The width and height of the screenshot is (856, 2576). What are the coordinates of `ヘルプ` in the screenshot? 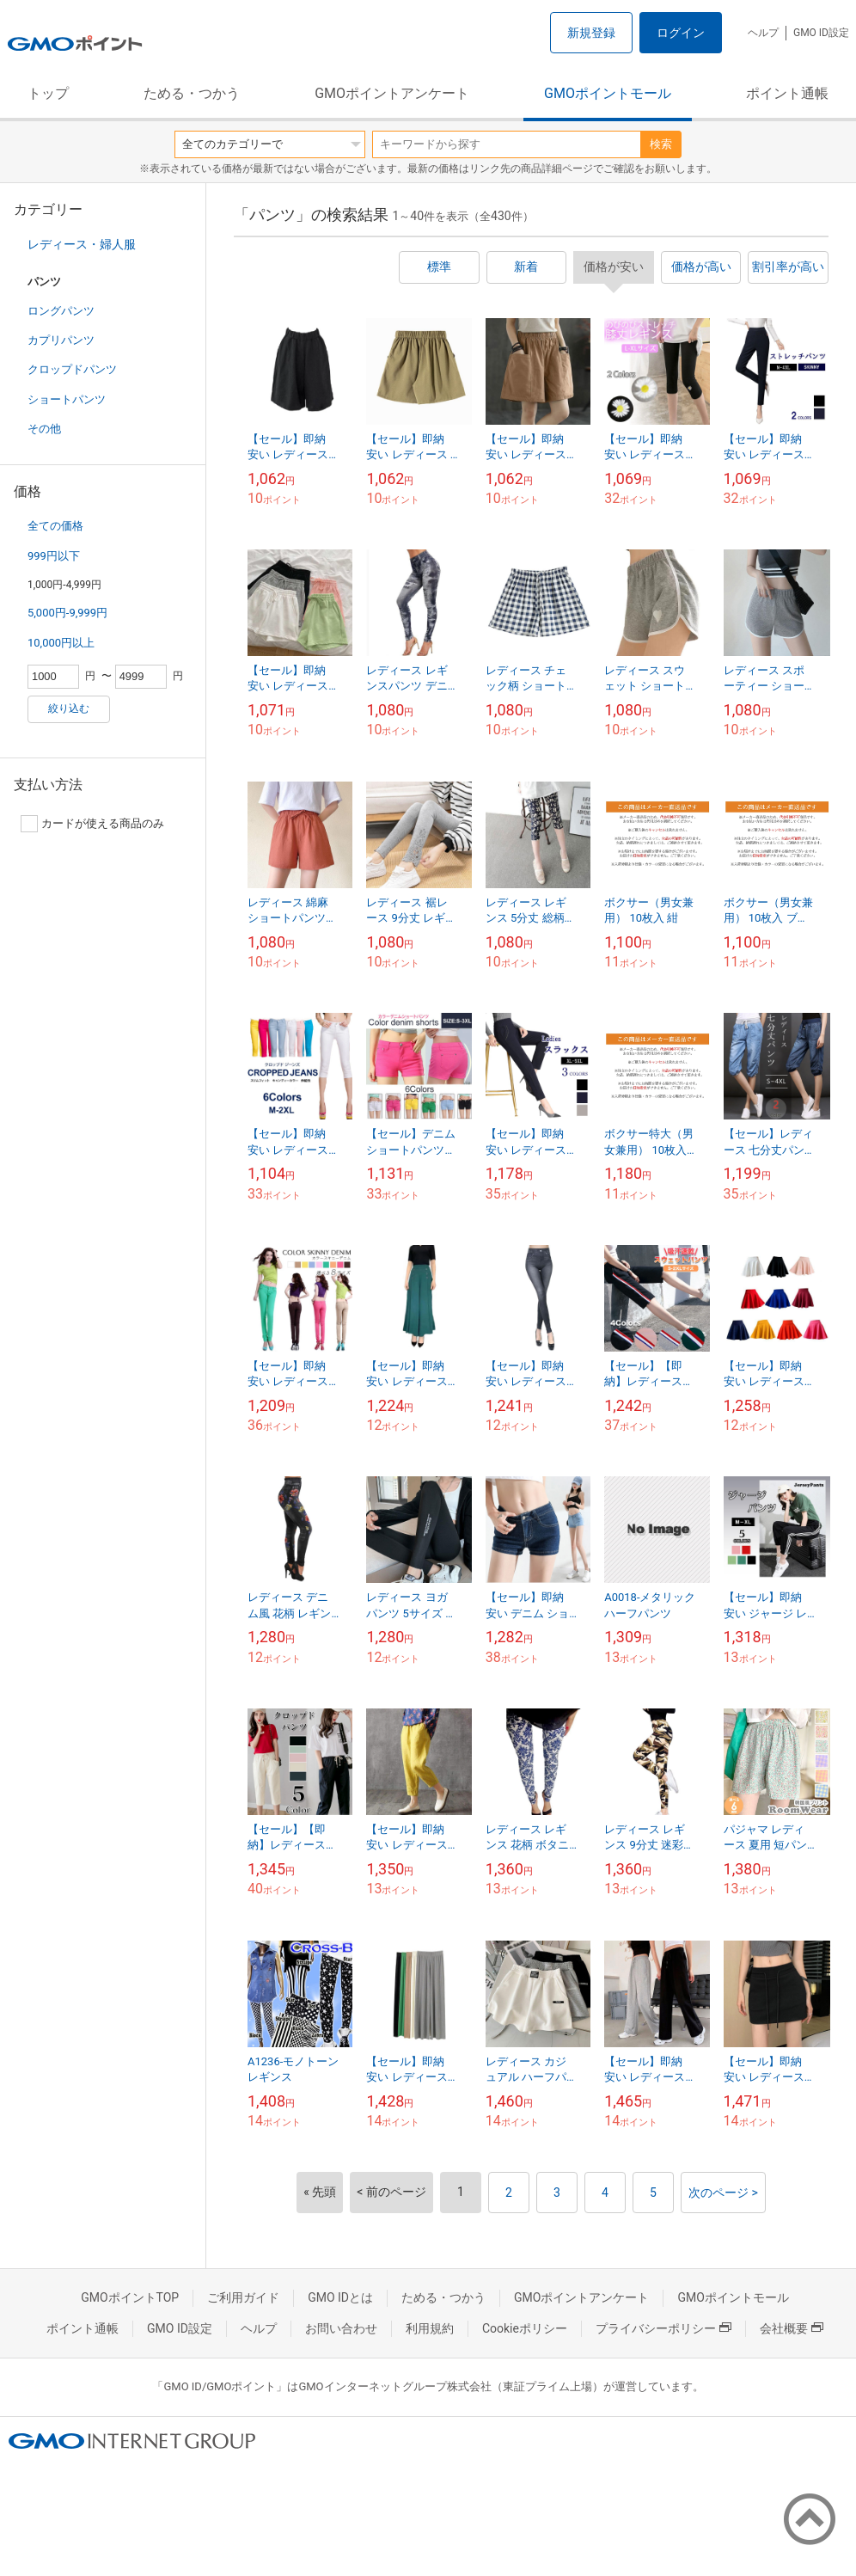 It's located at (763, 33).